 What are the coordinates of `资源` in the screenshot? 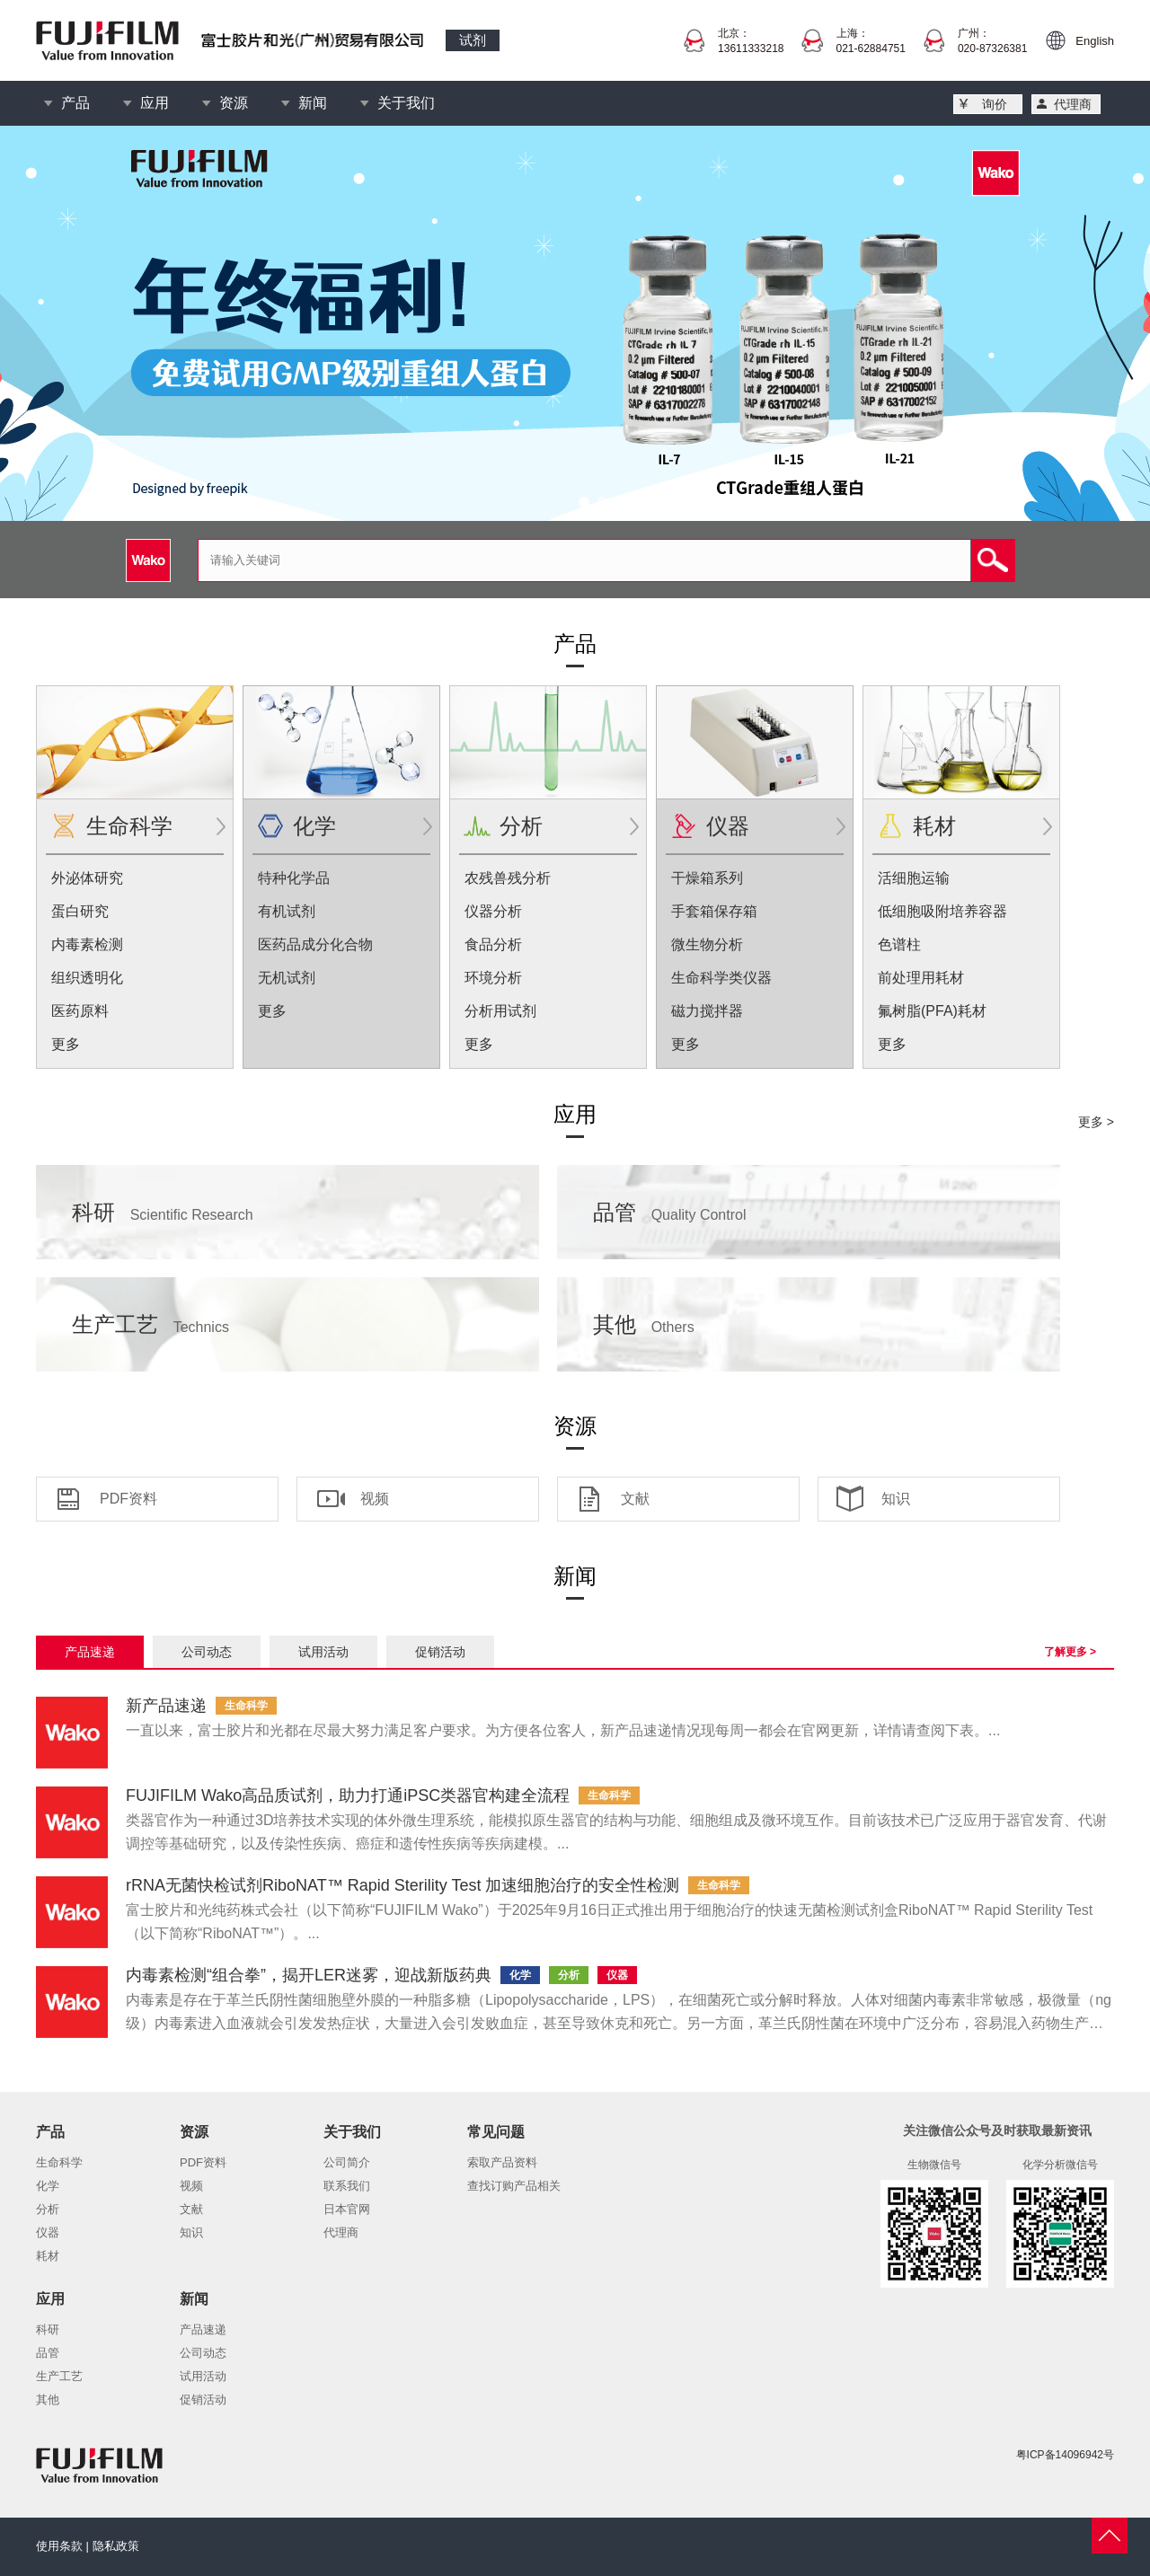 It's located at (233, 102).